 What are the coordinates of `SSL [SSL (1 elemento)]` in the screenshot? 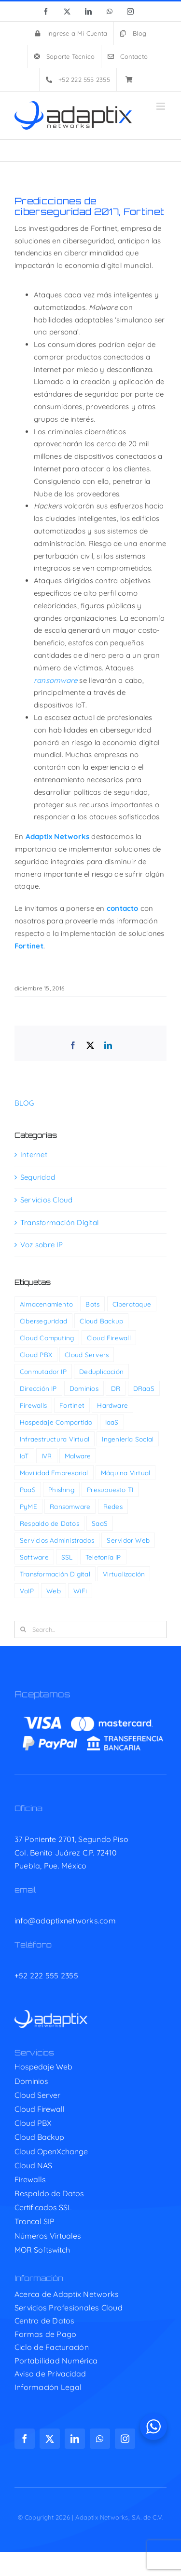 It's located at (67, 1557).